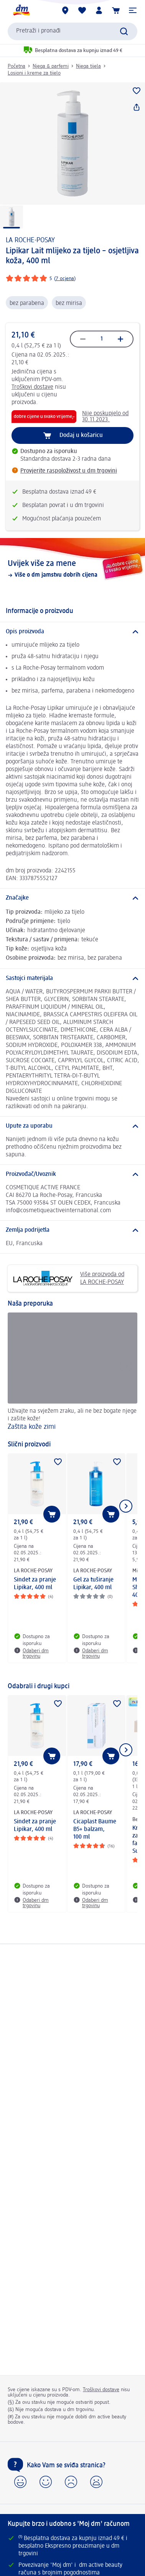  I want to click on Cicaplast Baume B5+ balzam, 100 ml, so click(94, 1829).